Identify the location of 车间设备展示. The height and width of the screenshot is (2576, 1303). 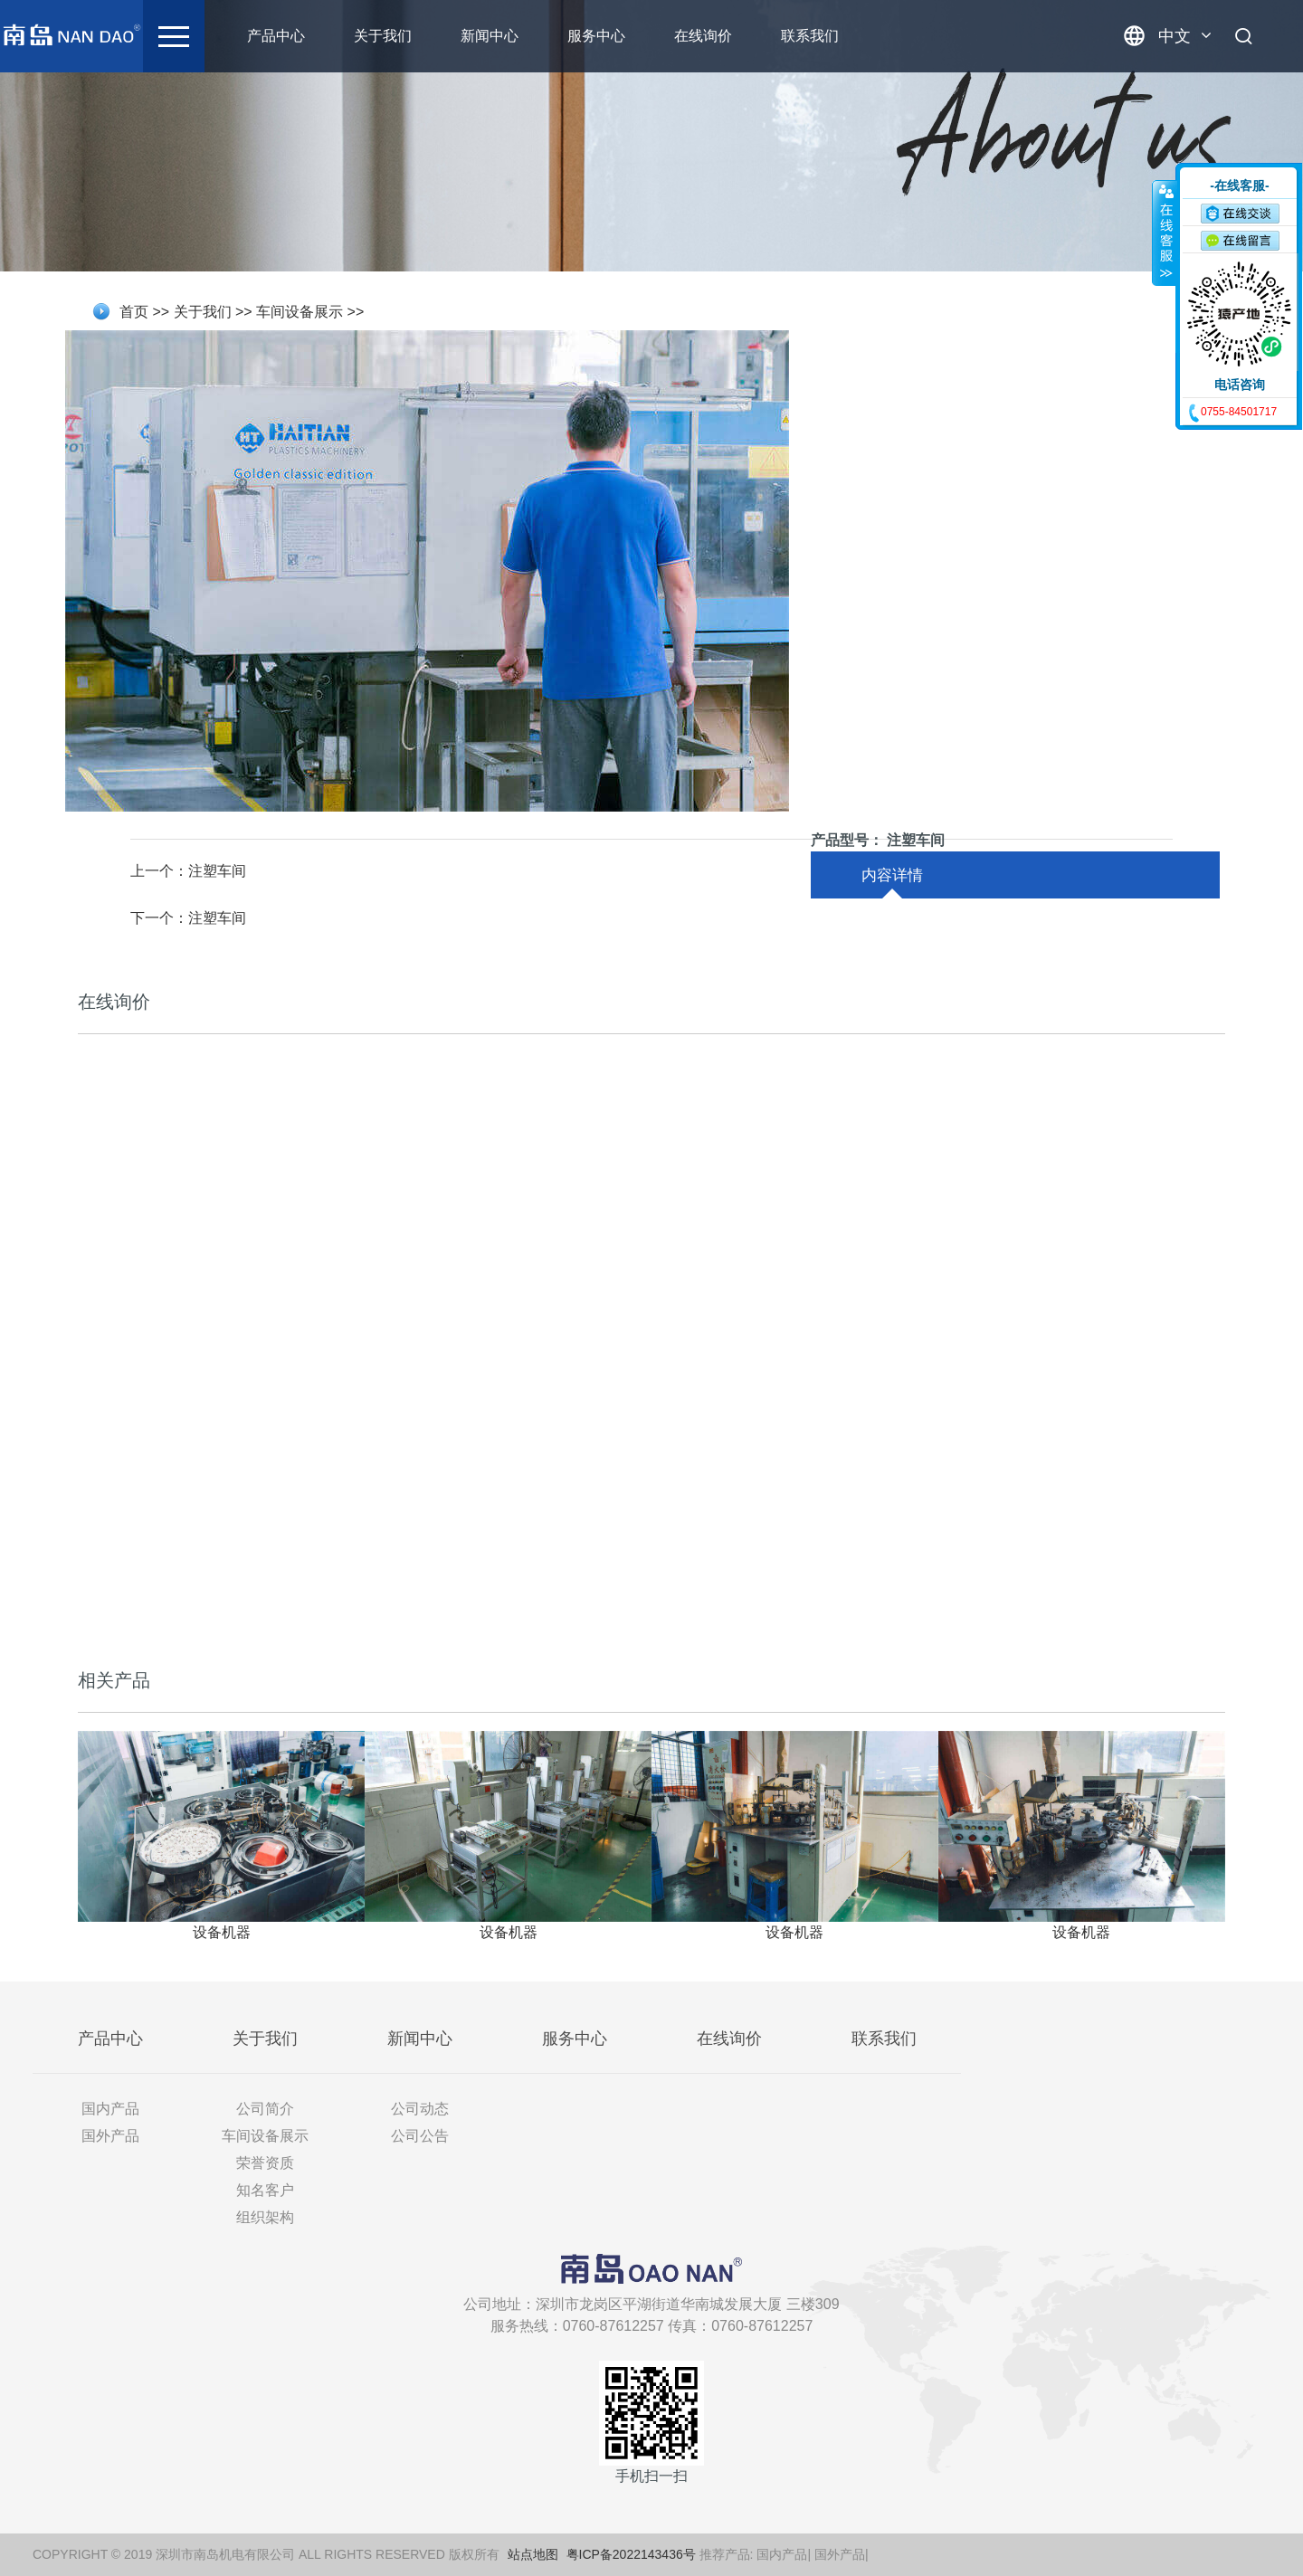
(299, 311).